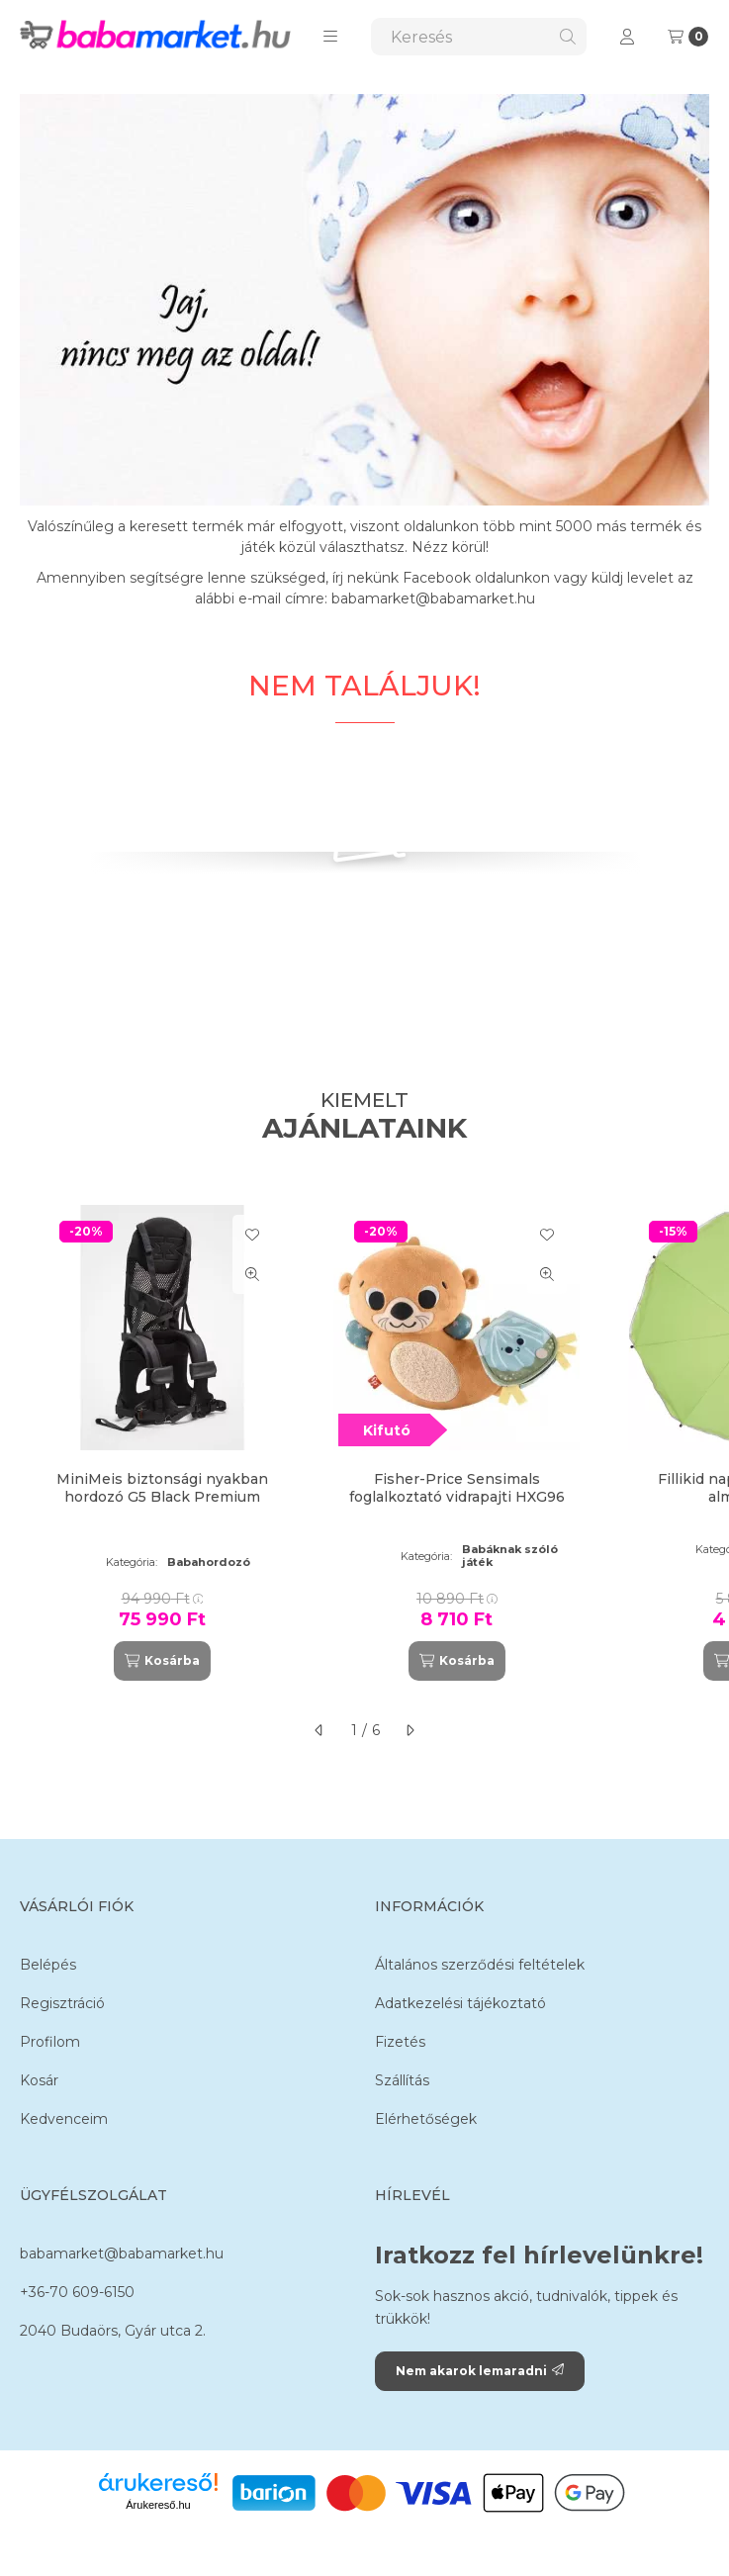 The height and width of the screenshot is (2576, 729). Describe the element at coordinates (39, 2080) in the screenshot. I see `Kosár` at that location.